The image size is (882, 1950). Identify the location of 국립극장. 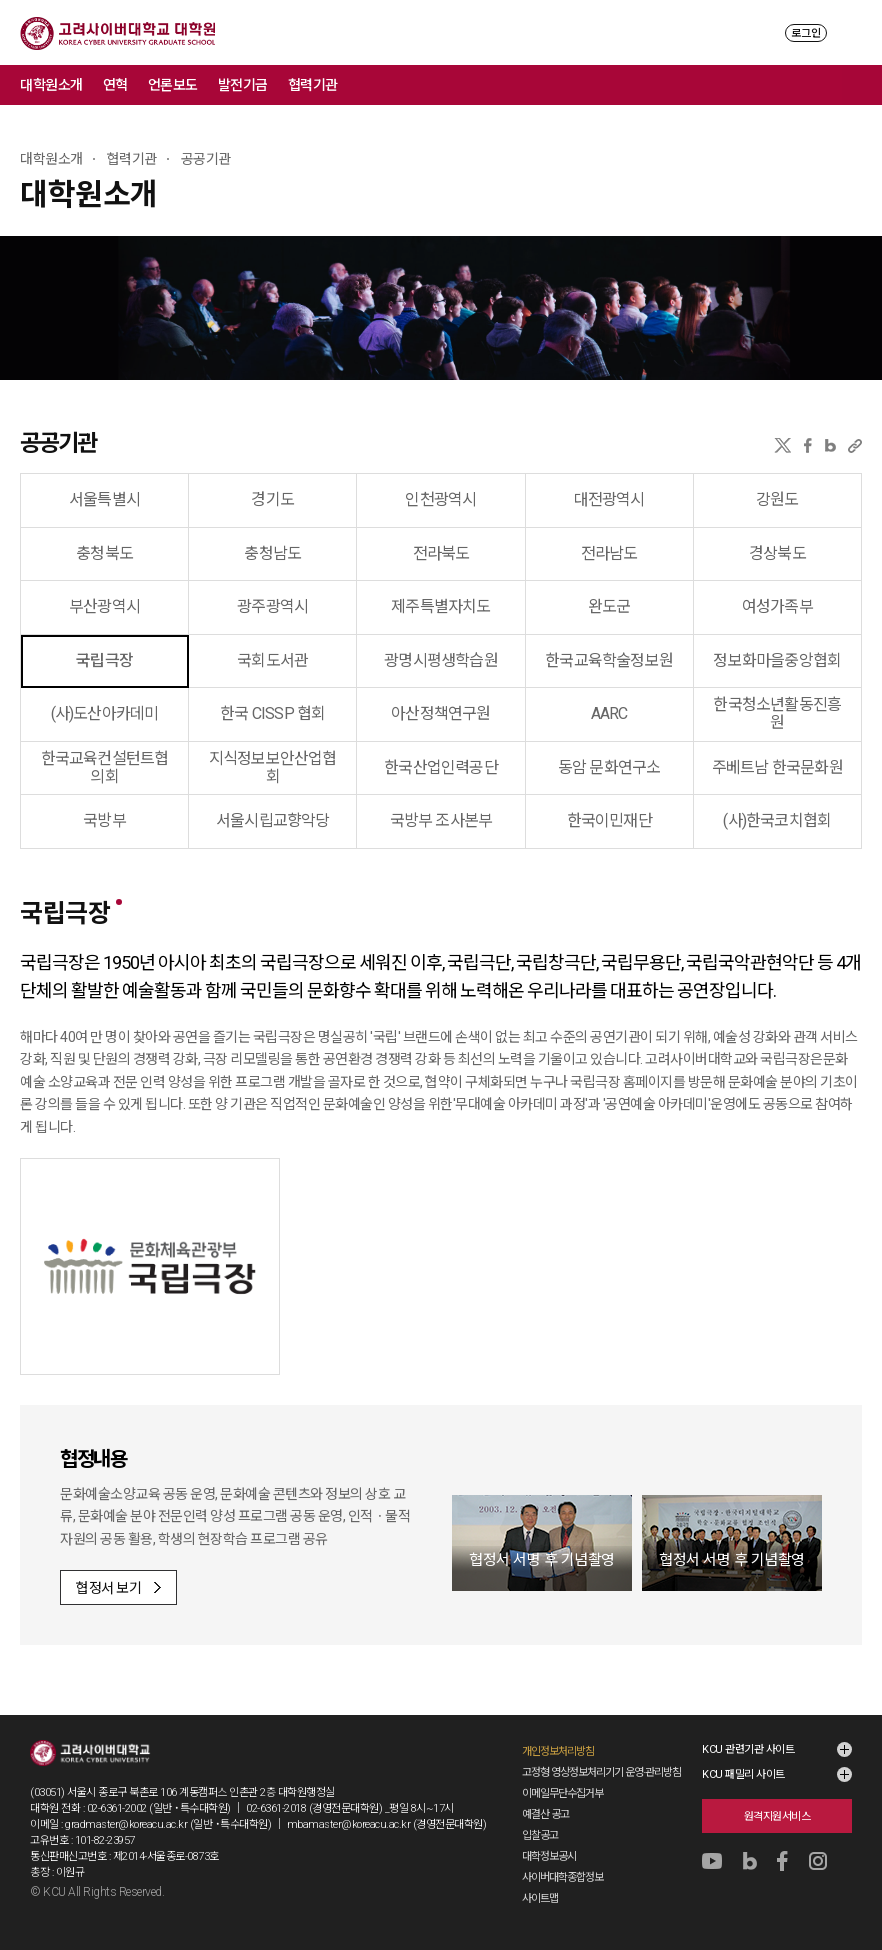
(104, 660).